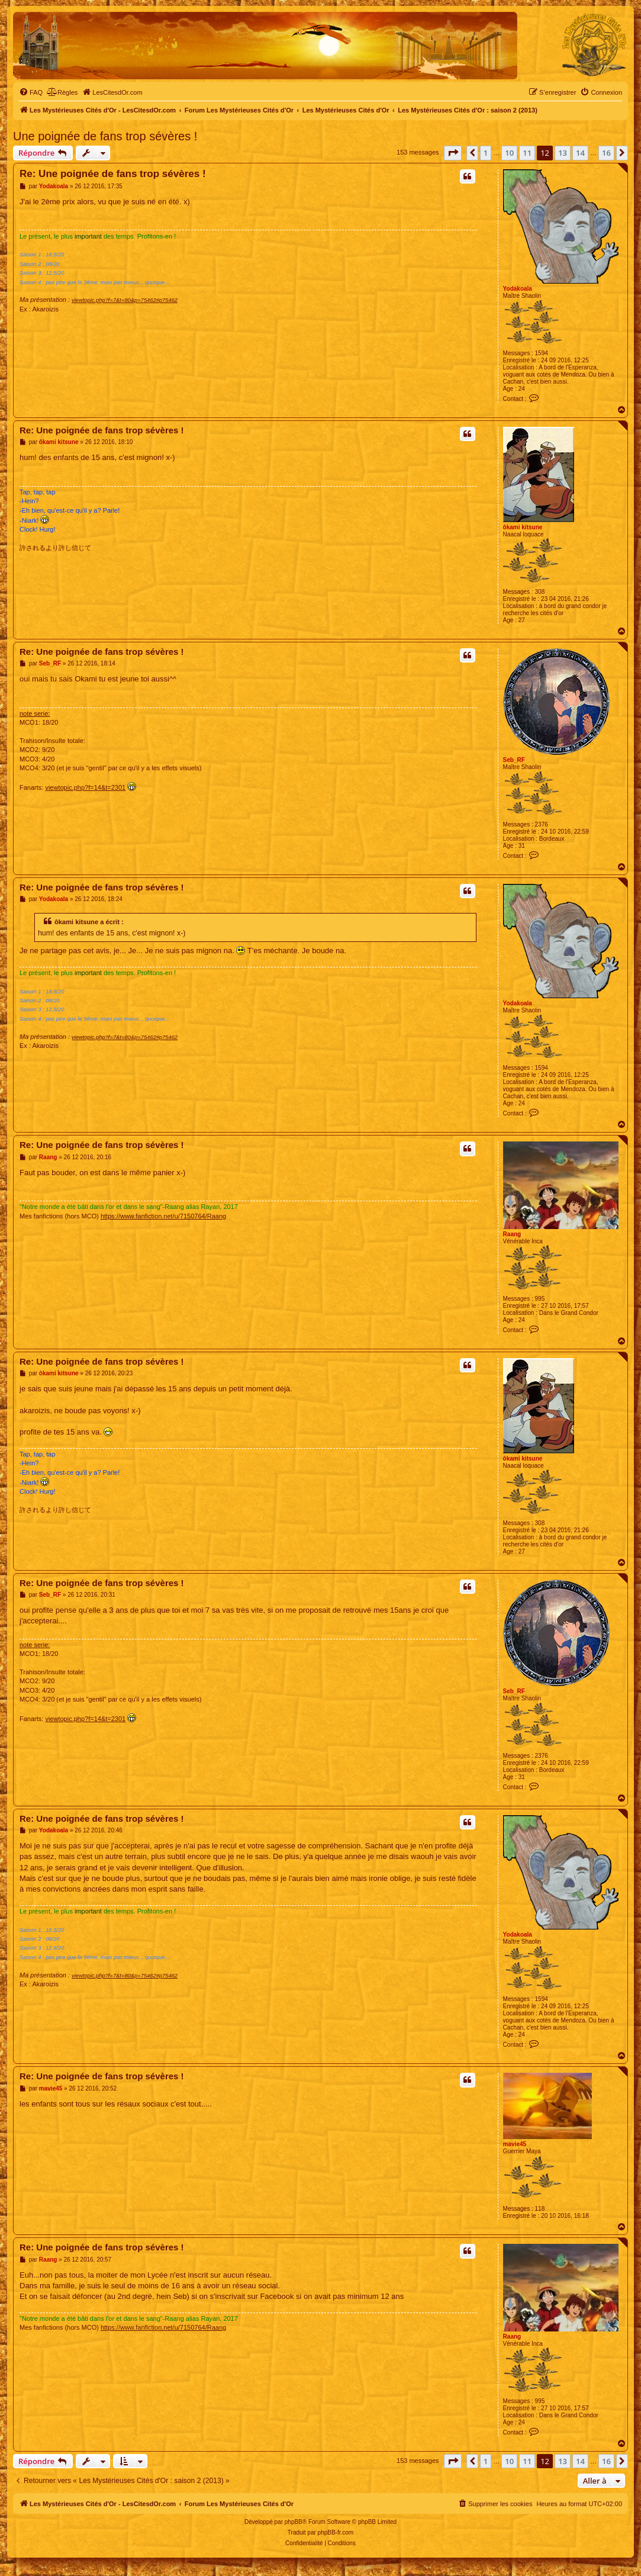 The width and height of the screenshot is (641, 2576). I want to click on 13 [button], so click(562, 152).